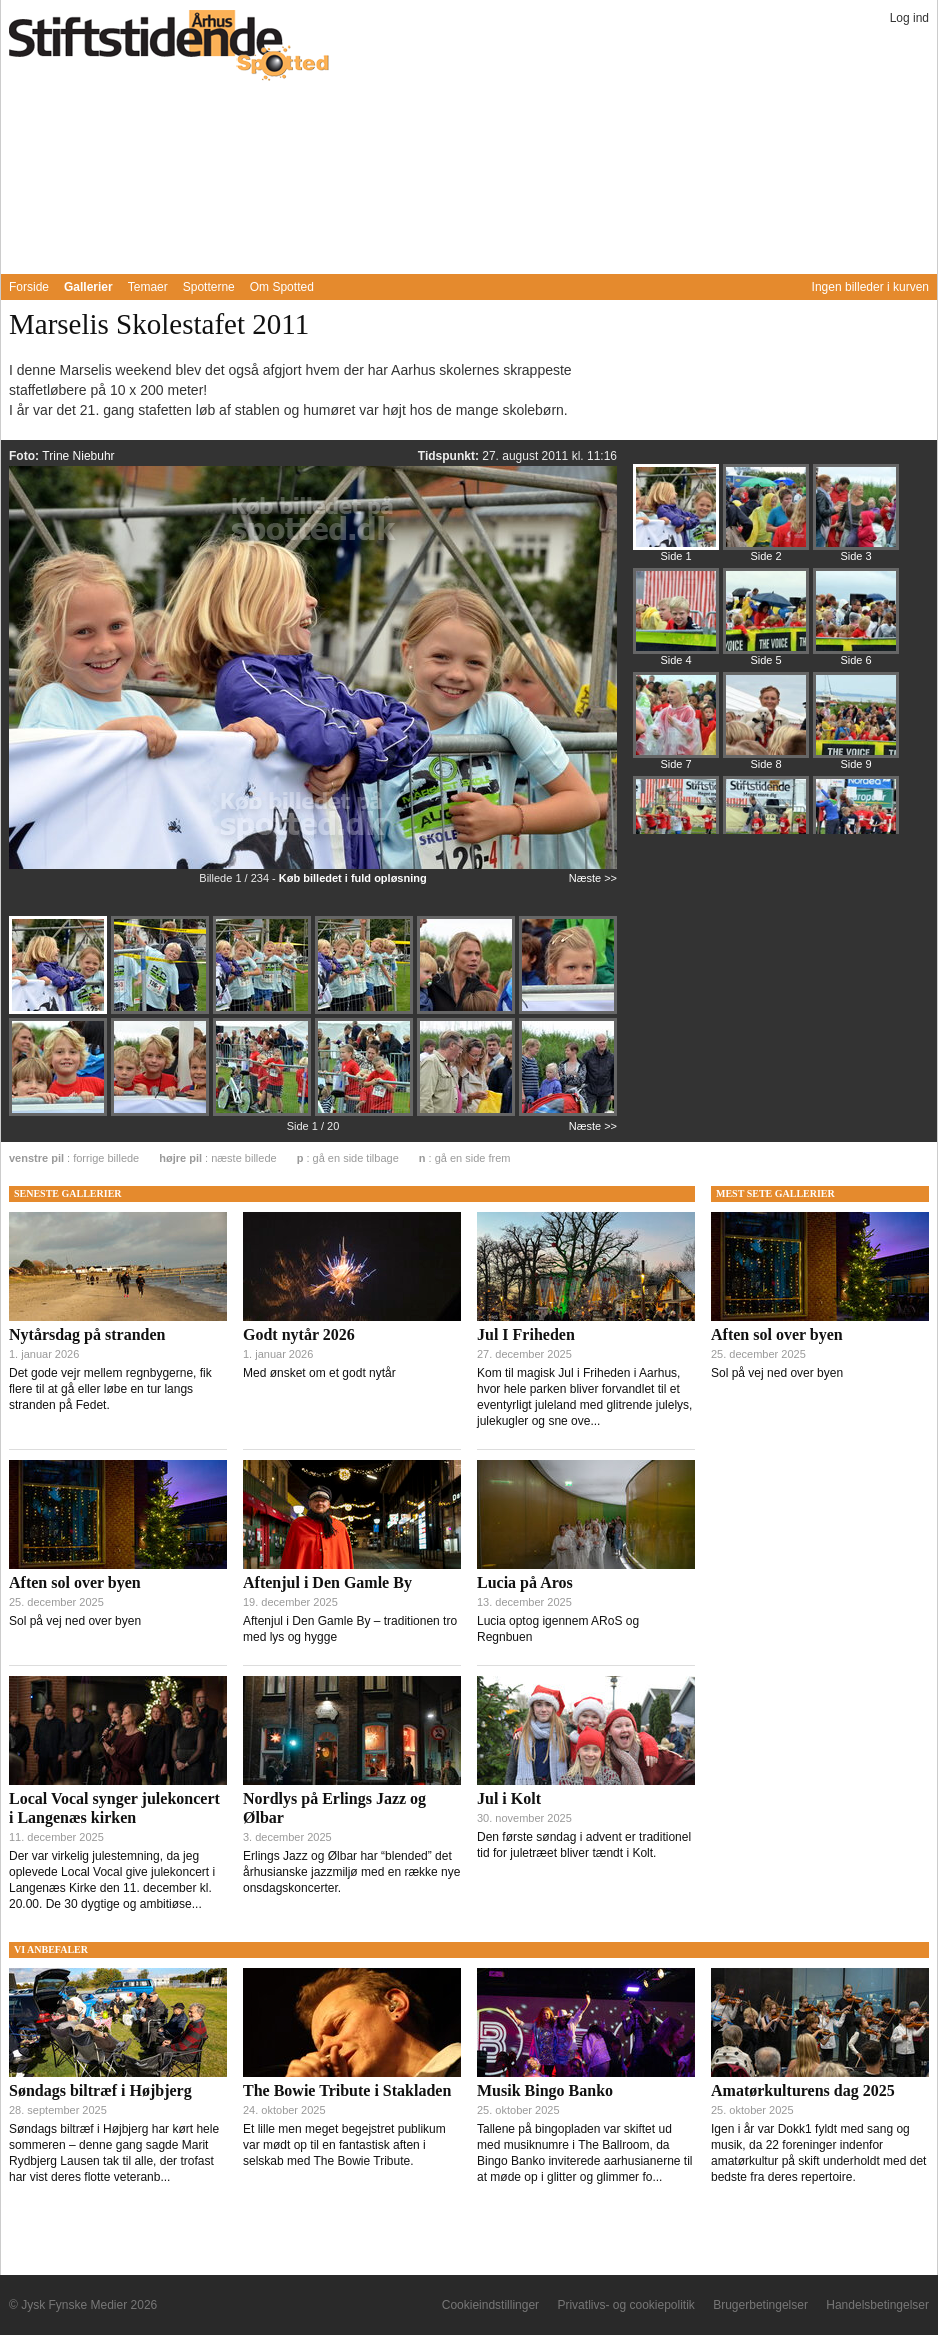 The height and width of the screenshot is (2335, 938). What do you see at coordinates (351, 1872) in the screenshot?
I see `Erlings Jazz og Ølbar har “blended” det århusianske jazzmiljø med en række nye onsdagskoncerter.` at bounding box center [351, 1872].